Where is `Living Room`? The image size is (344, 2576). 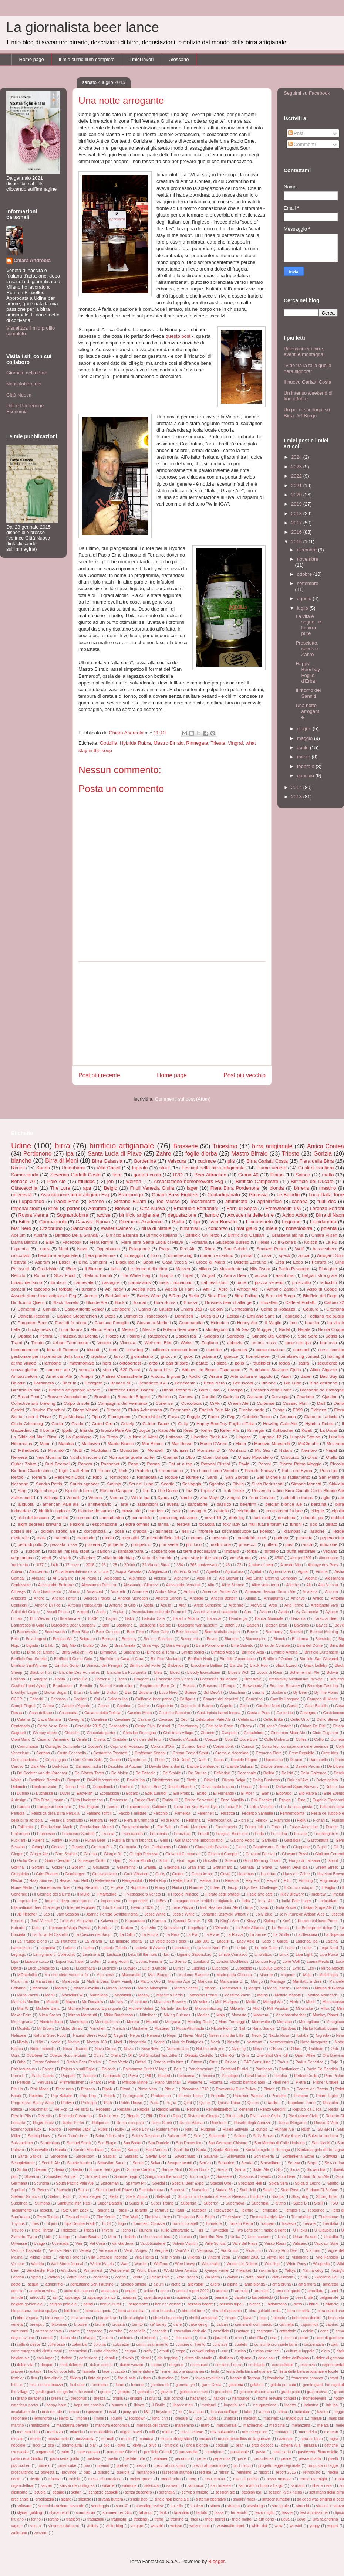 Living Room is located at coordinates (118, 1962).